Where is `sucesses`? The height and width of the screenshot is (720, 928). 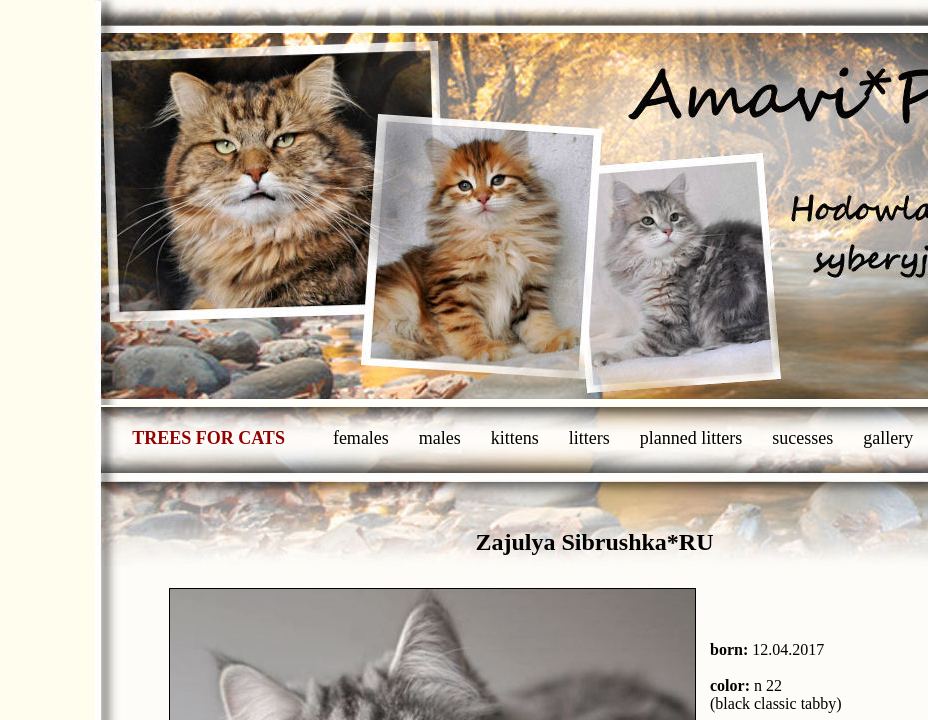
sucesses is located at coordinates (802, 438).